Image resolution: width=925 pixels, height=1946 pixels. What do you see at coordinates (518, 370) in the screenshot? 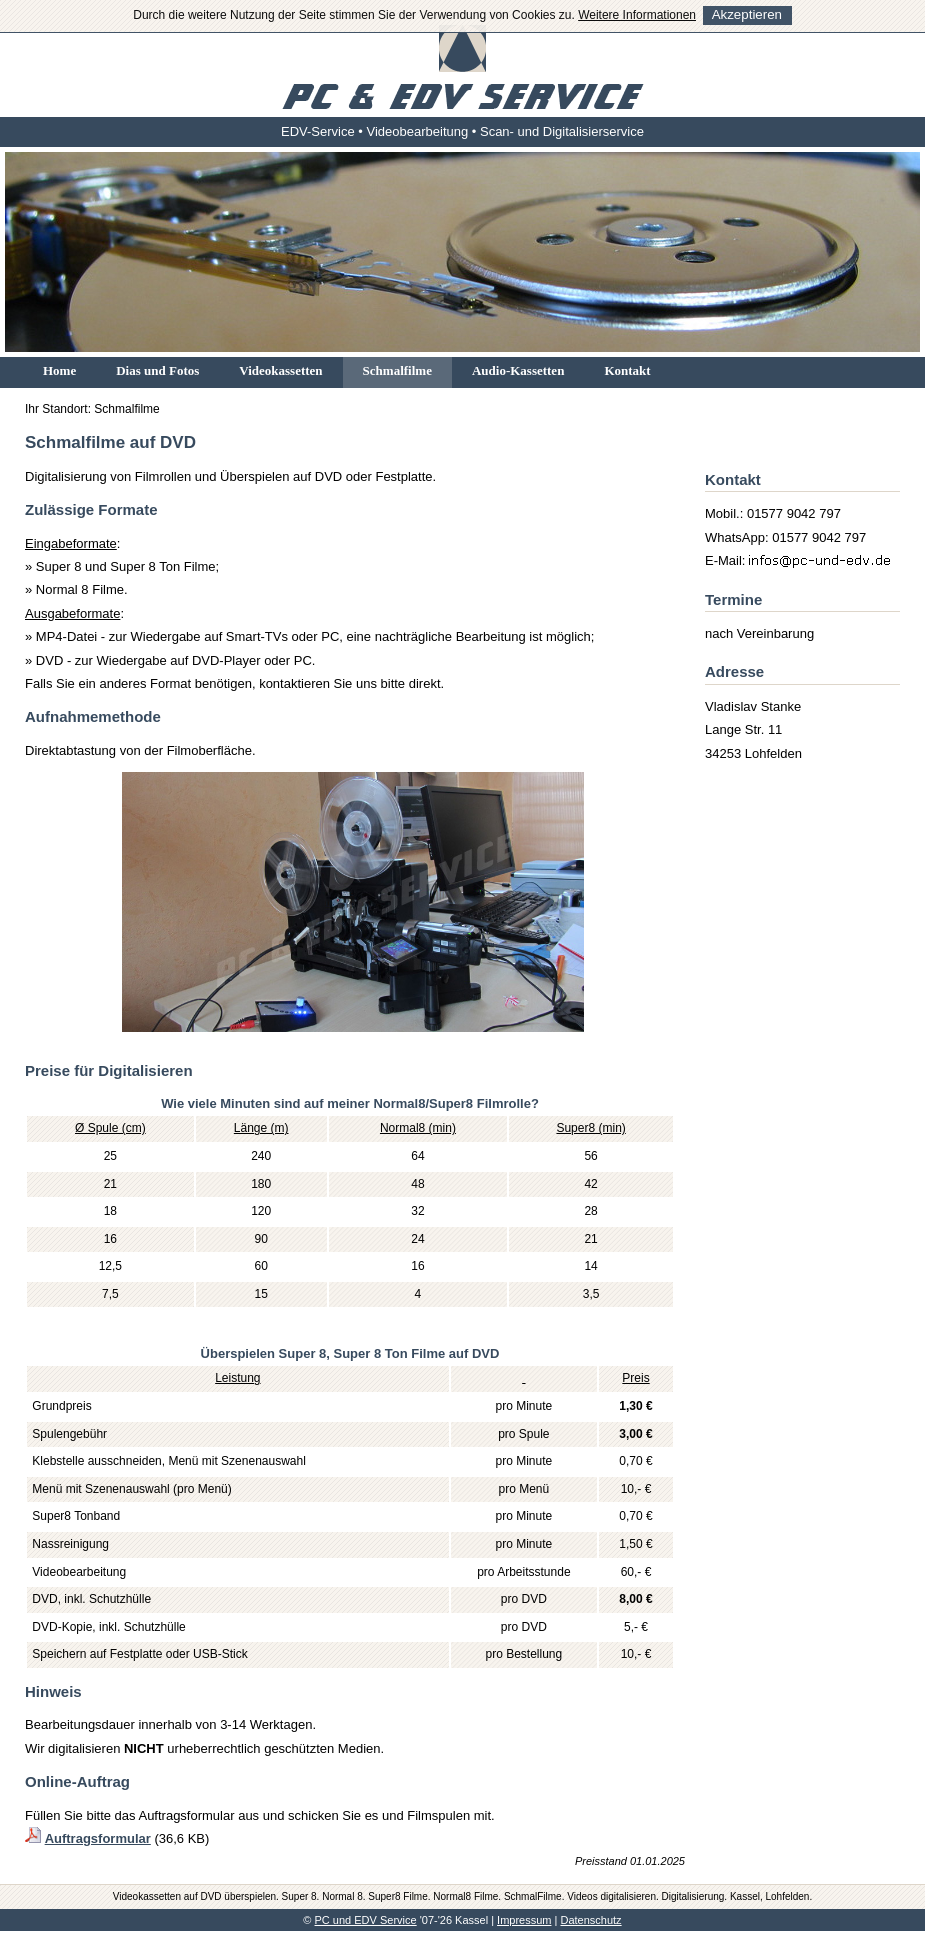
I see `Audio-Kassetten` at bounding box center [518, 370].